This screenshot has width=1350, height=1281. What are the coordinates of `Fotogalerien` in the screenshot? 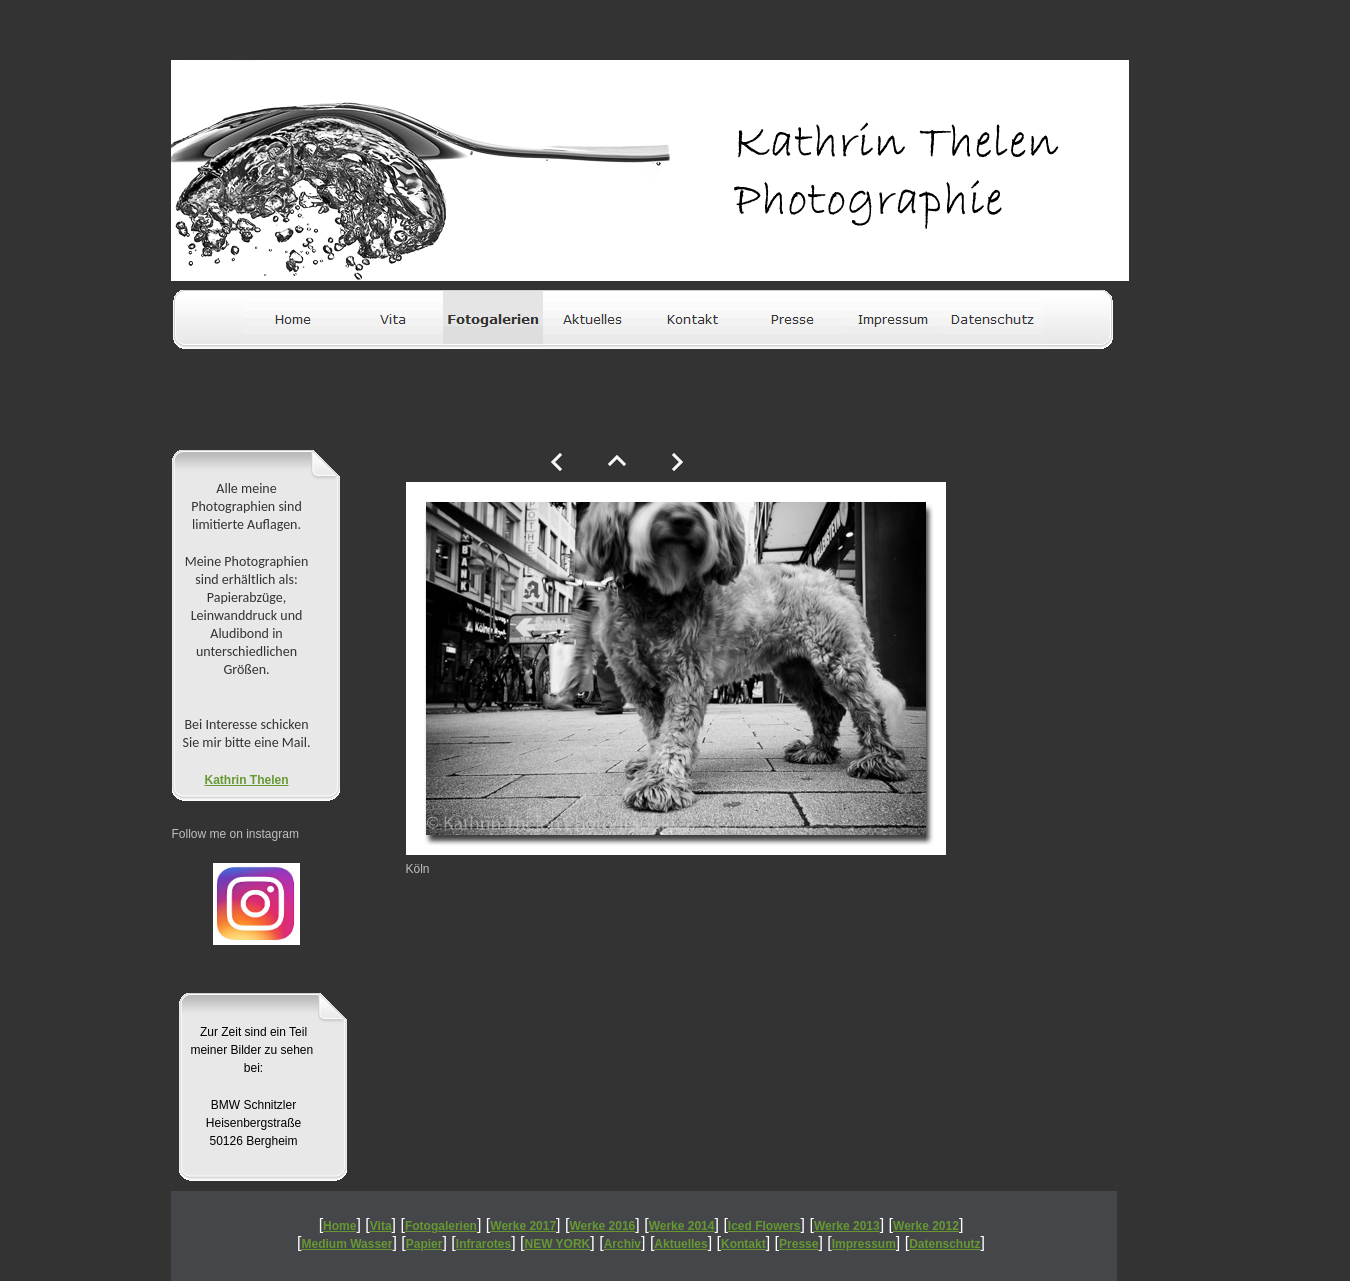 It's located at (441, 1226).